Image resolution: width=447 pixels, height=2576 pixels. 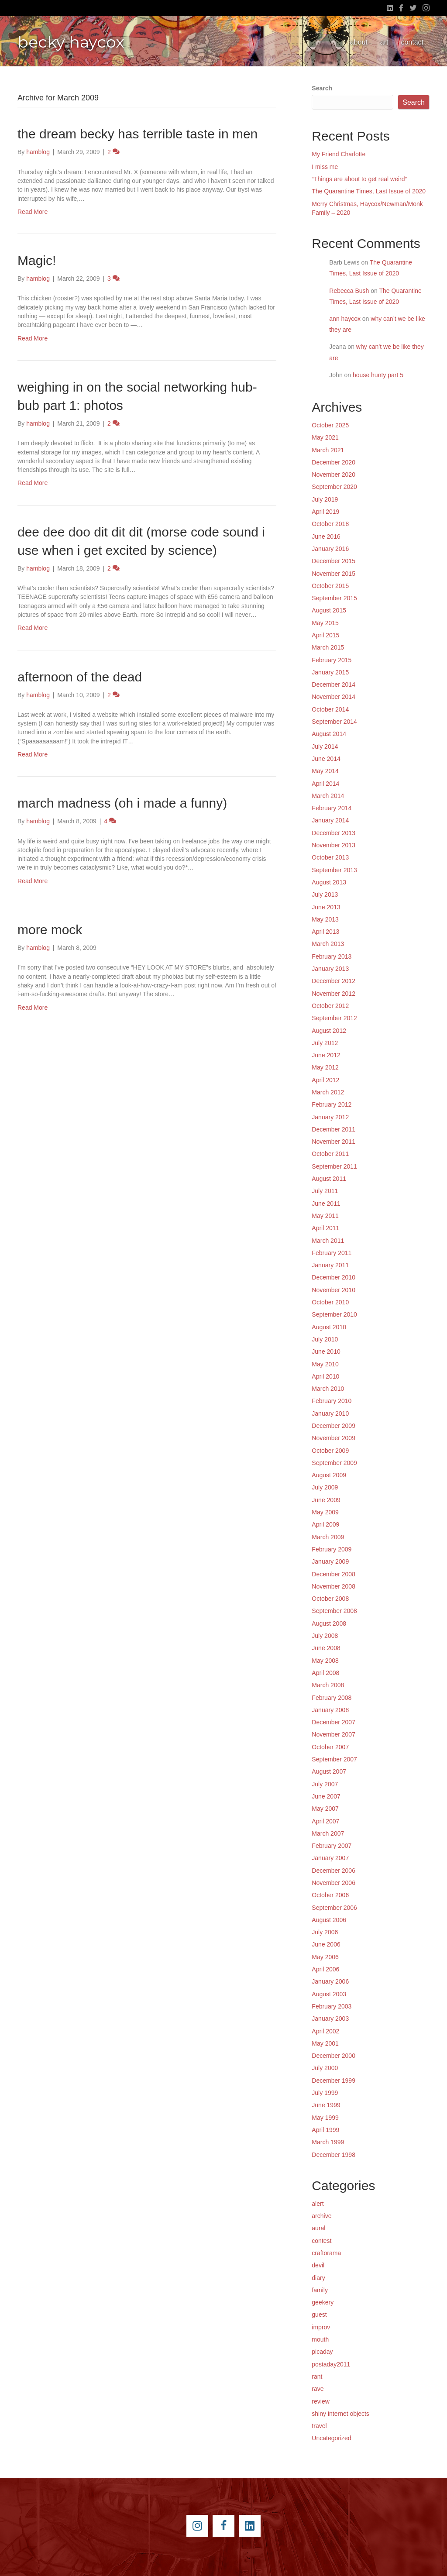 What do you see at coordinates (326, 1499) in the screenshot?
I see `June 2009` at bounding box center [326, 1499].